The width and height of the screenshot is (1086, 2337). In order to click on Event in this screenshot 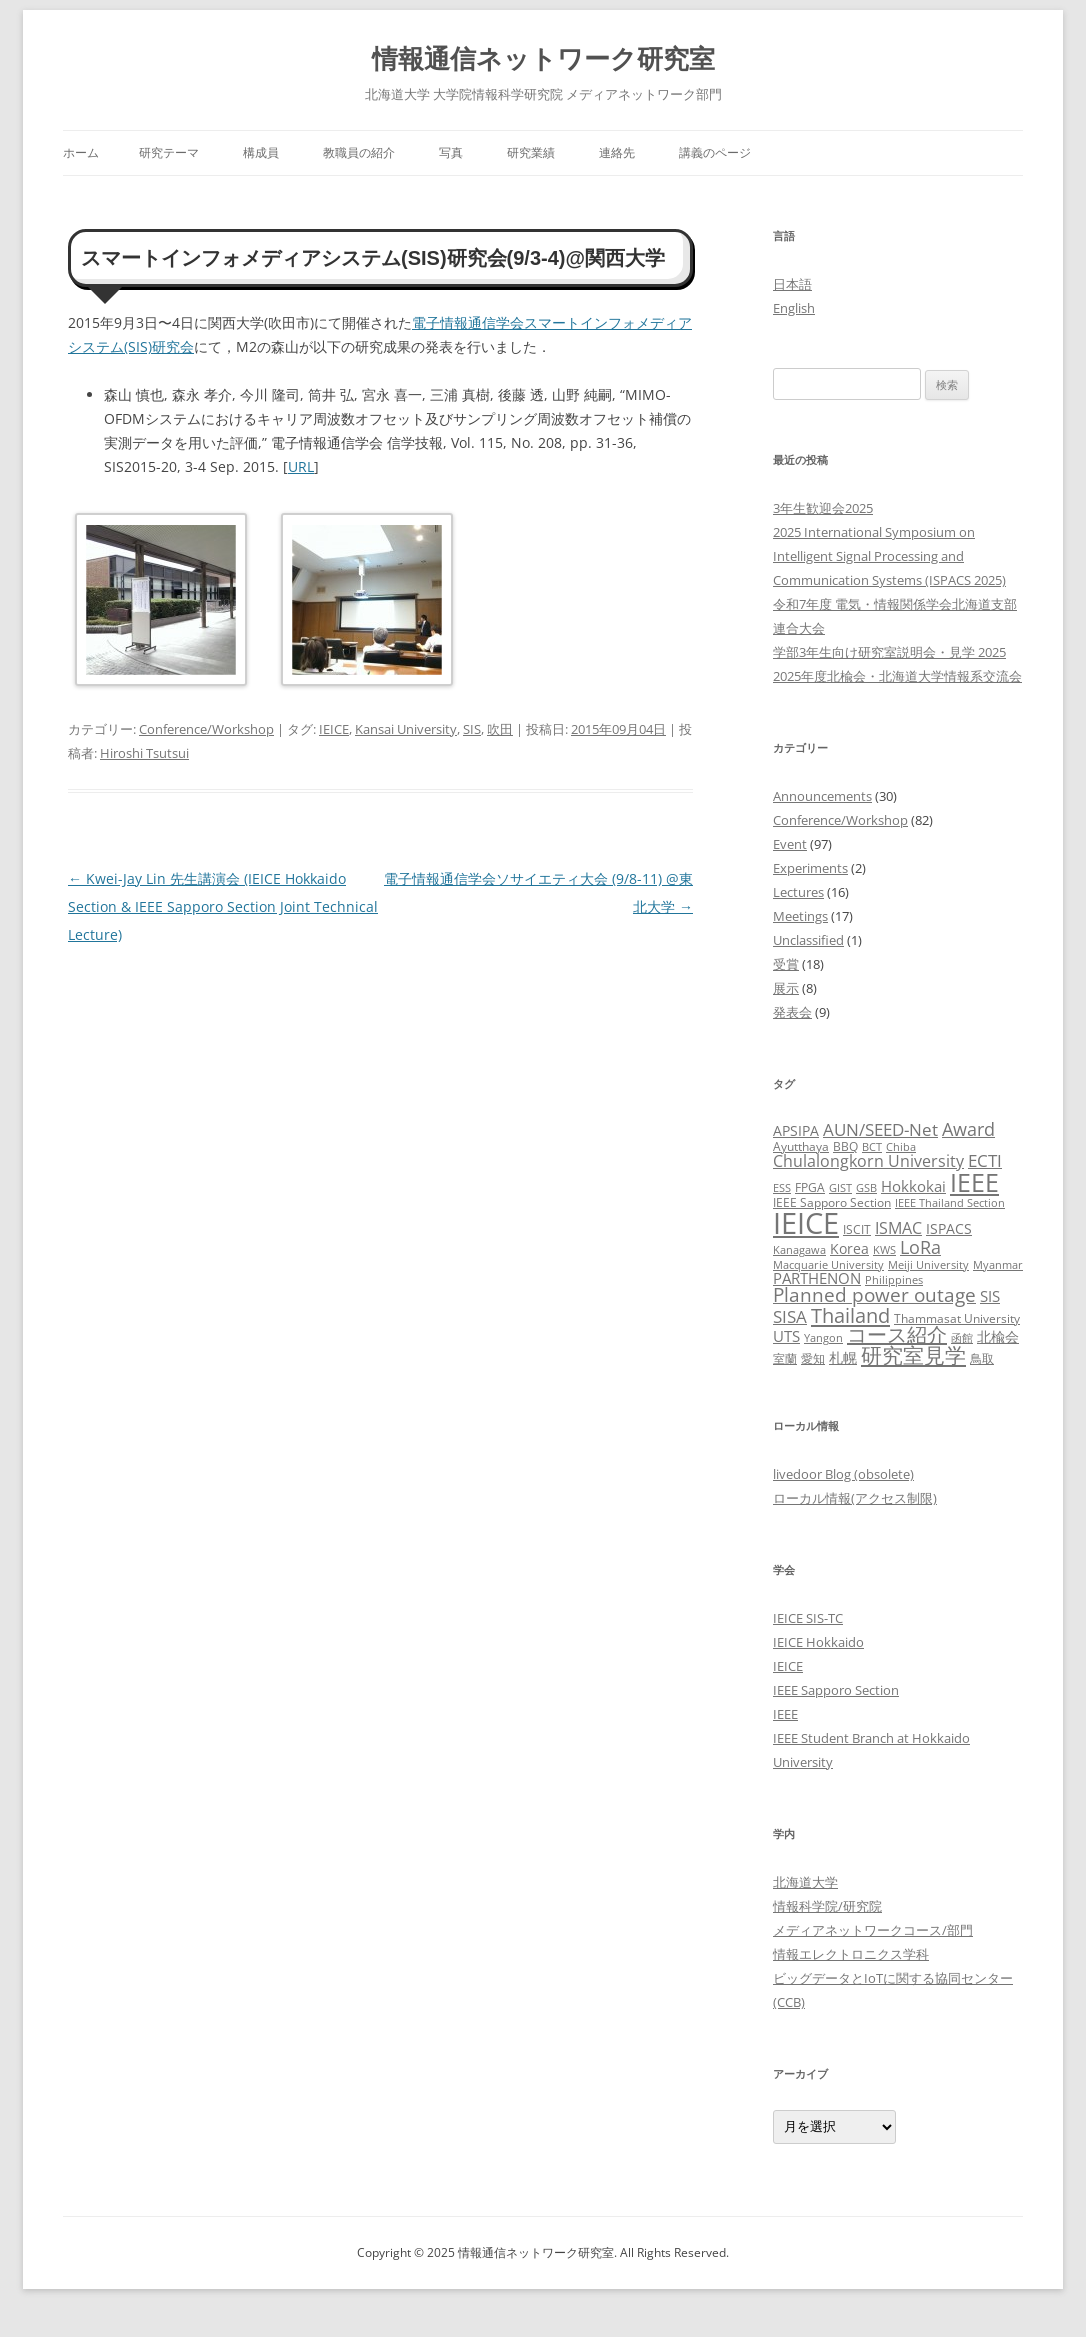, I will do `click(790, 844)`.